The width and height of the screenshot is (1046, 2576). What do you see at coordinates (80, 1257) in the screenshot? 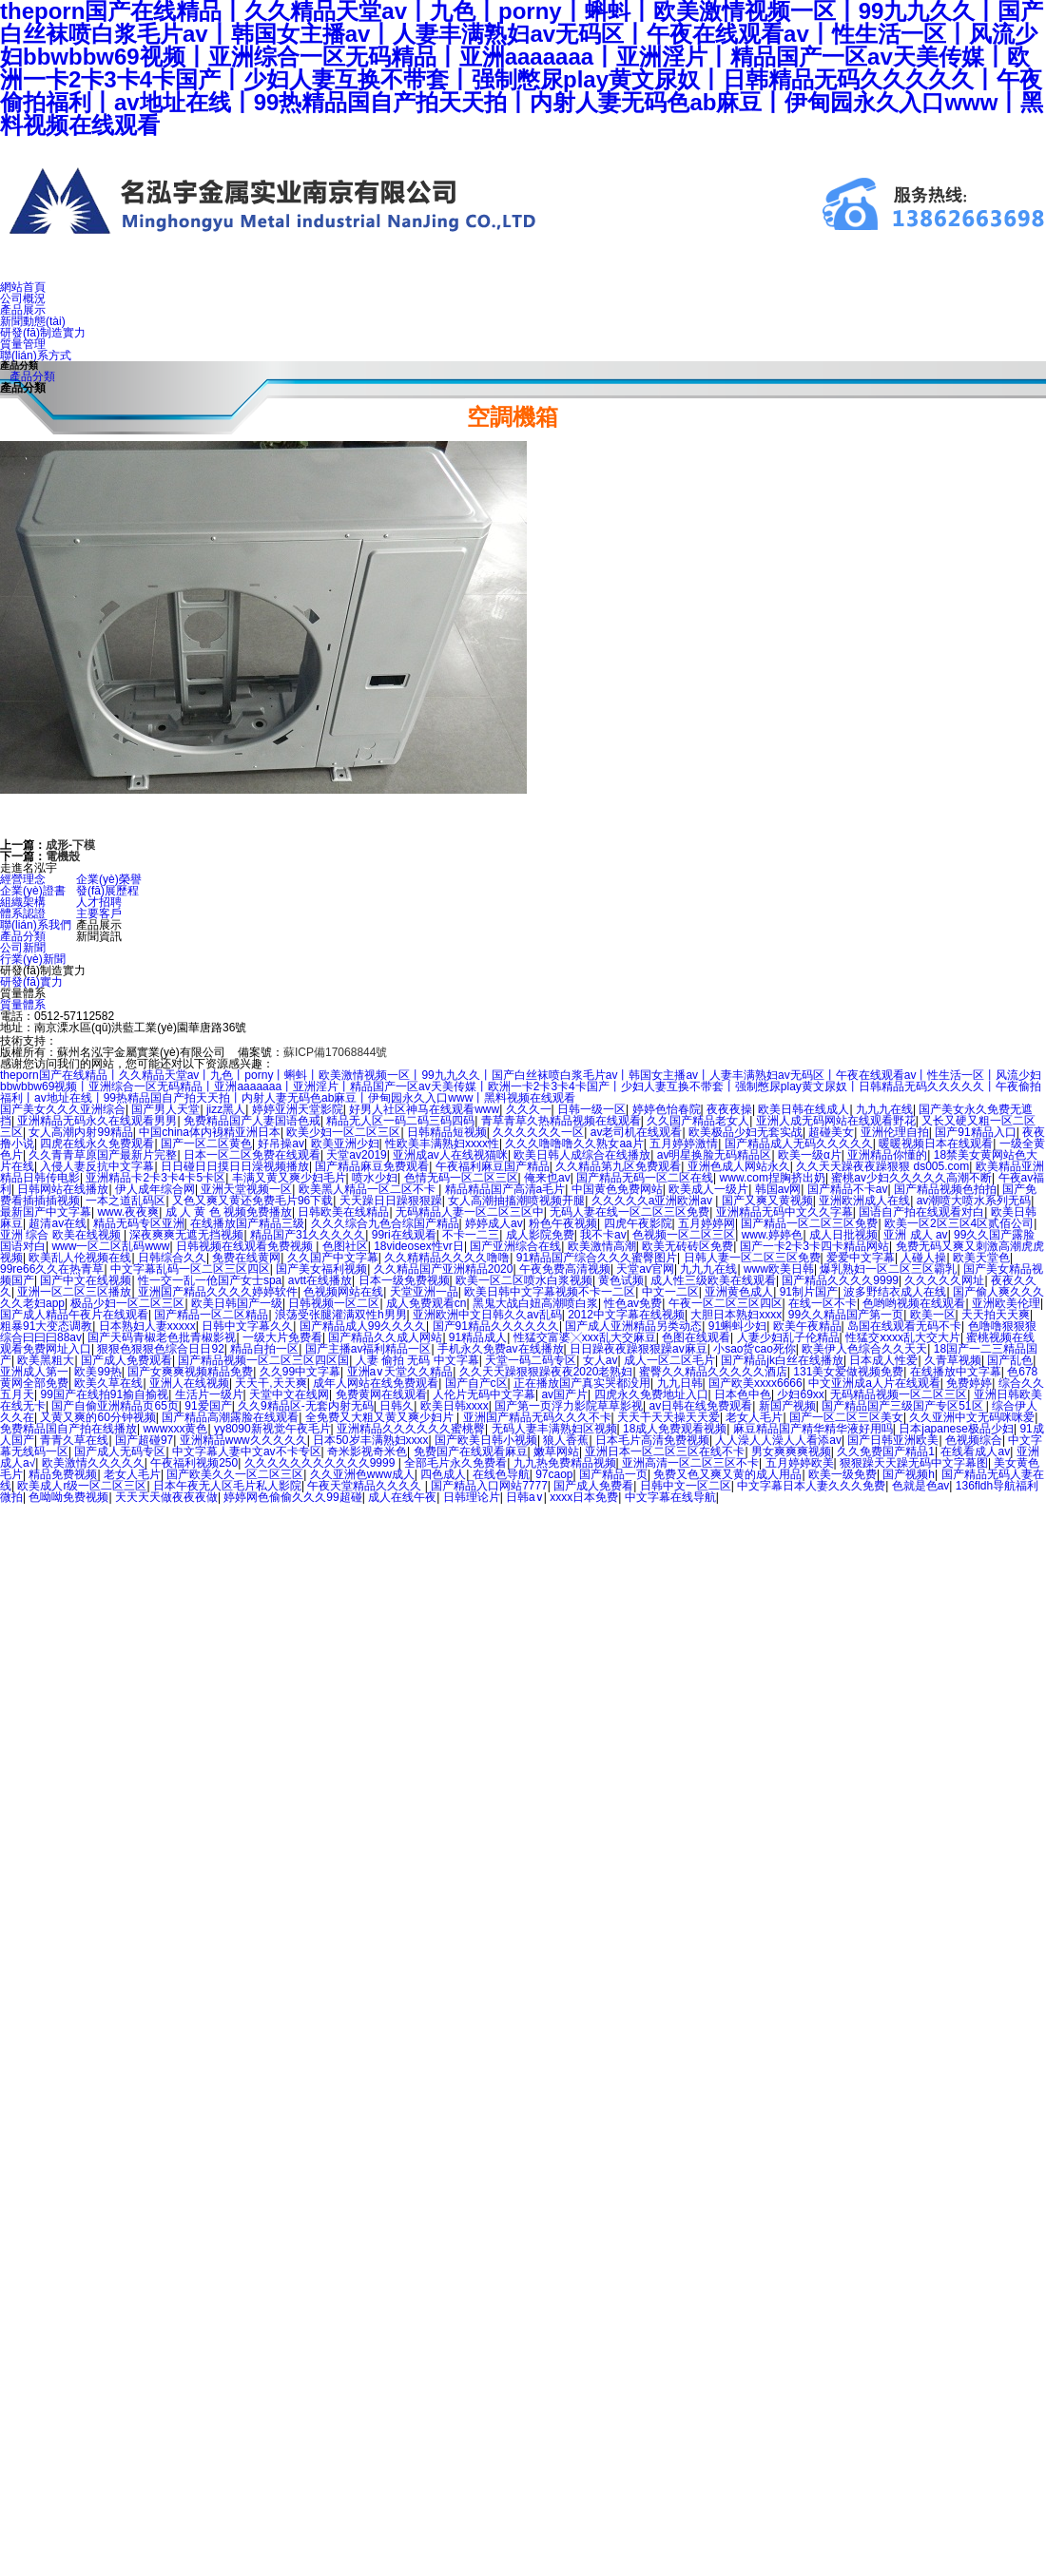
I see `欧美乱人伦视频在线` at bounding box center [80, 1257].